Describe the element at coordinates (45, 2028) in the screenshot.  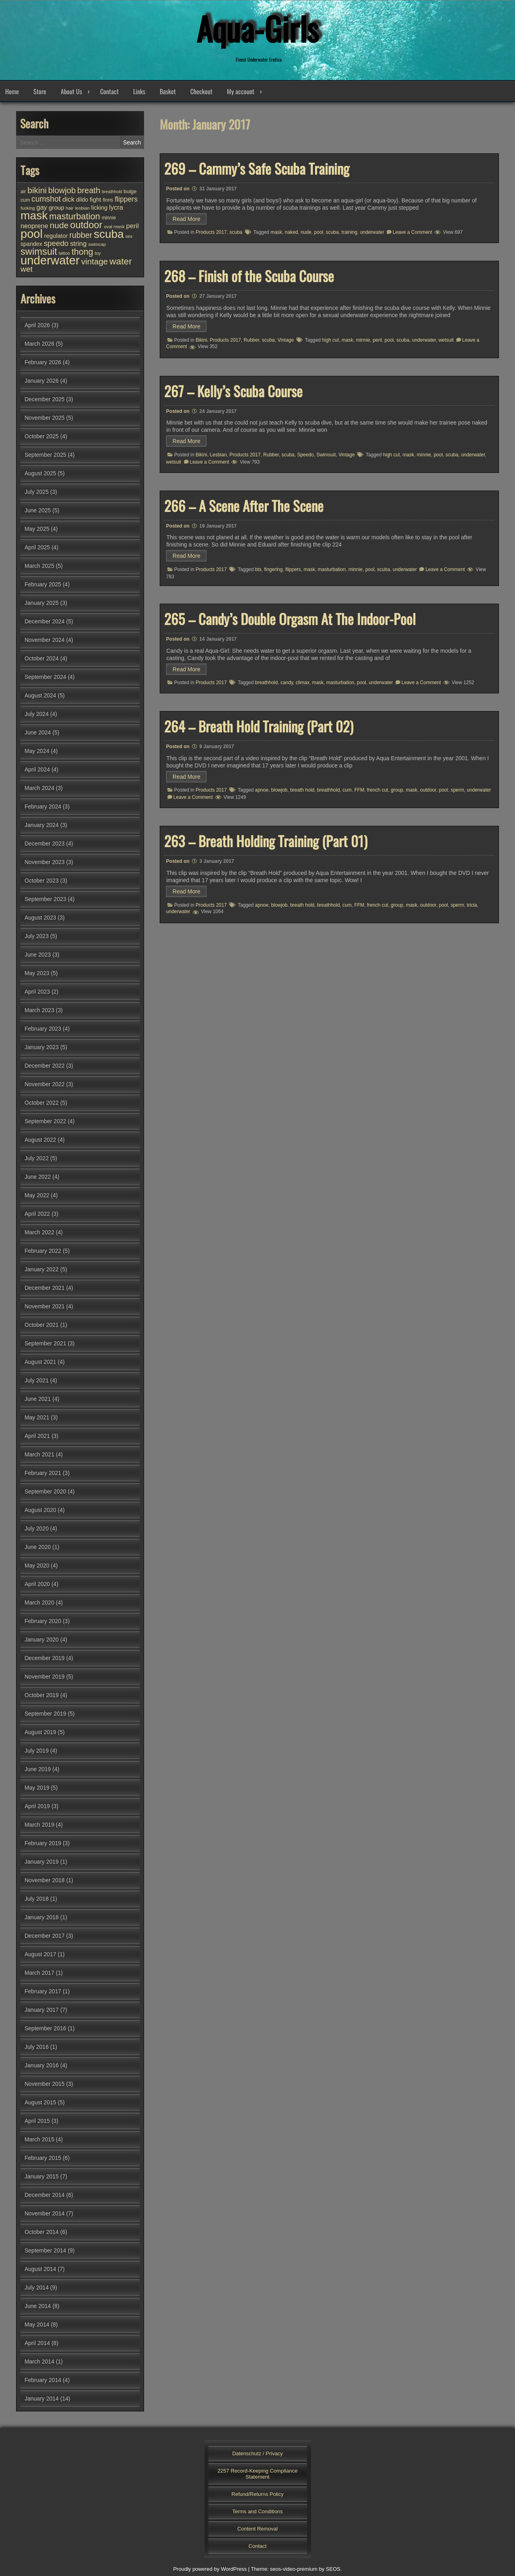
I see `September 2016` at that location.